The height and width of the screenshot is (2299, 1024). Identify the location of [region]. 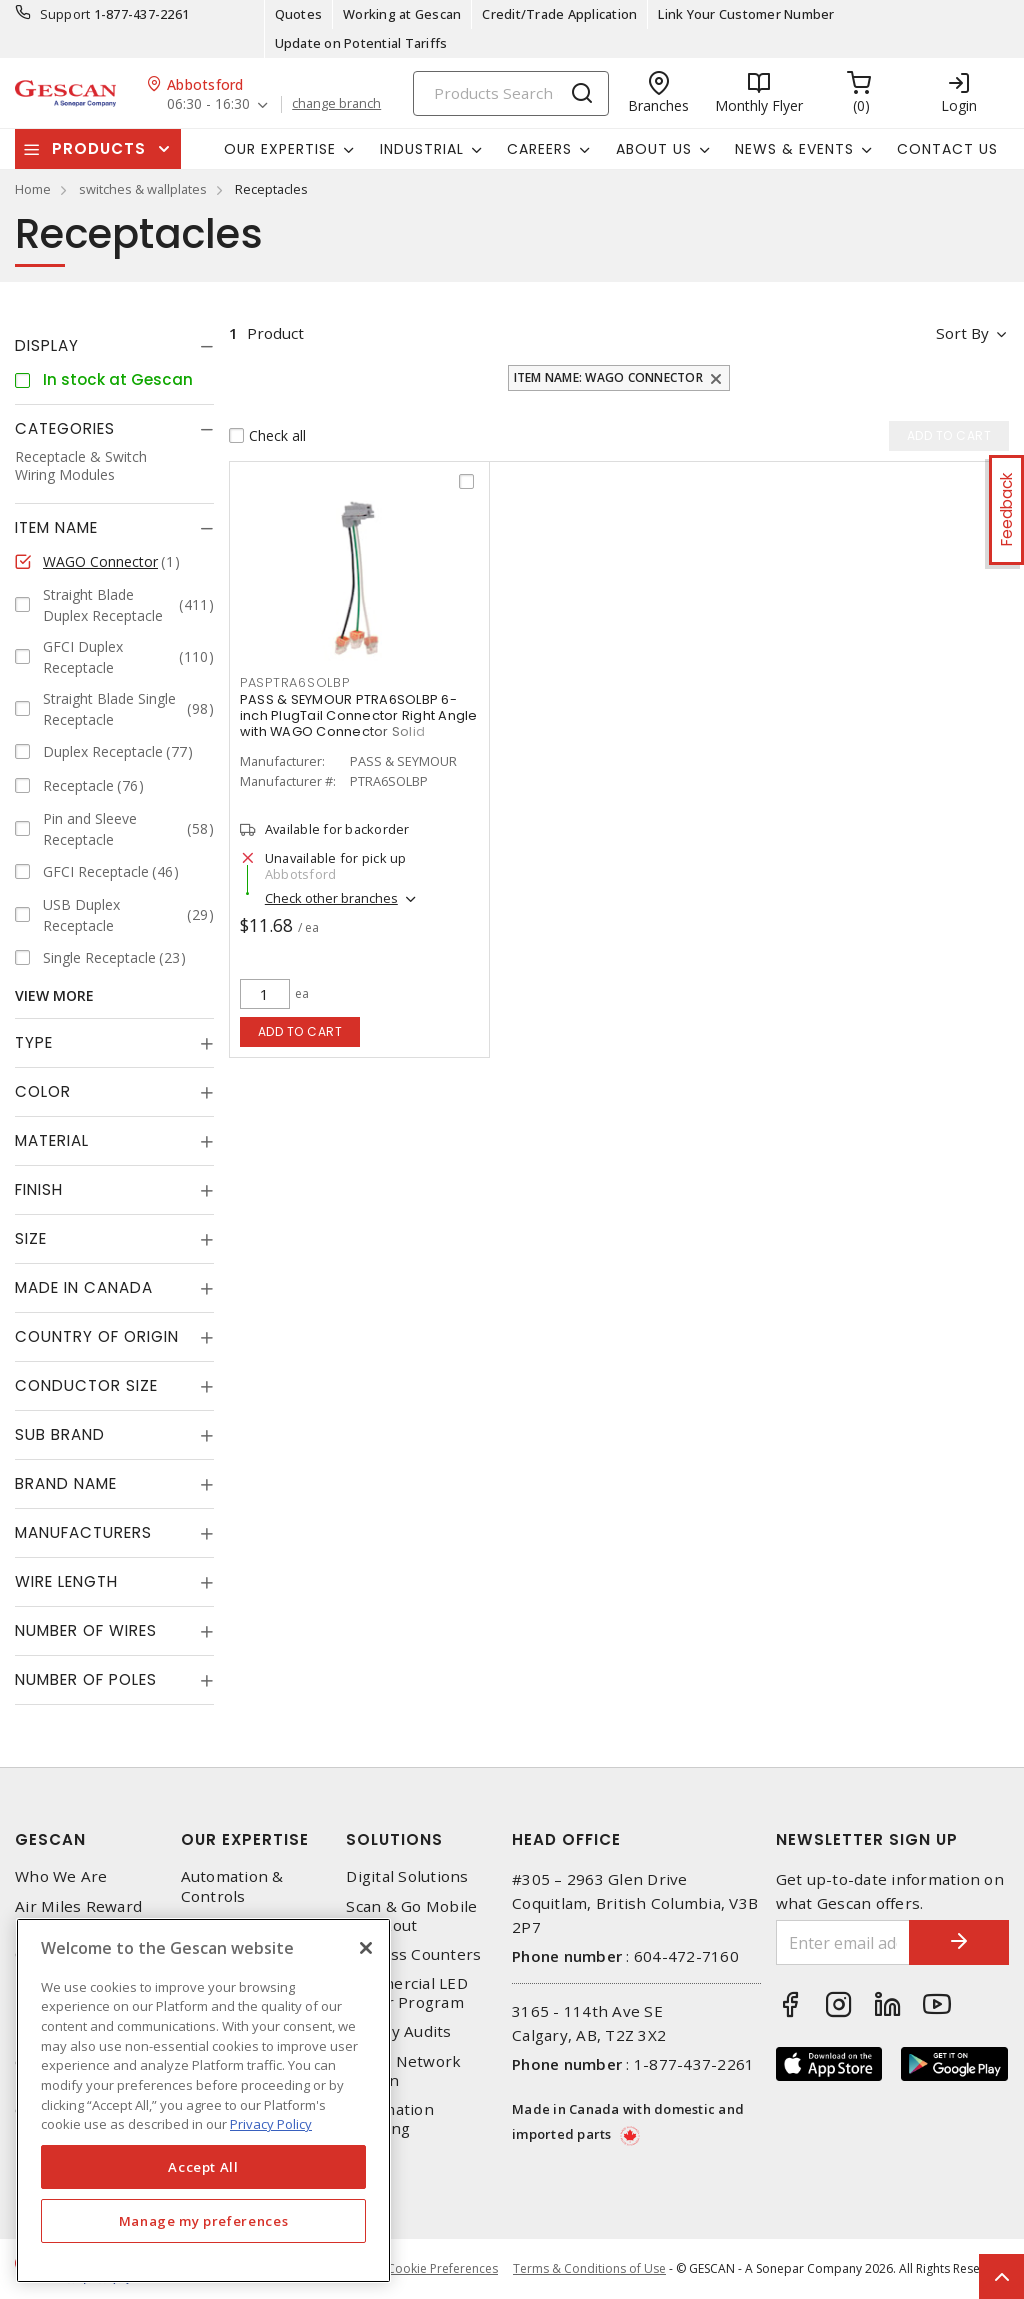
(203, 2100).